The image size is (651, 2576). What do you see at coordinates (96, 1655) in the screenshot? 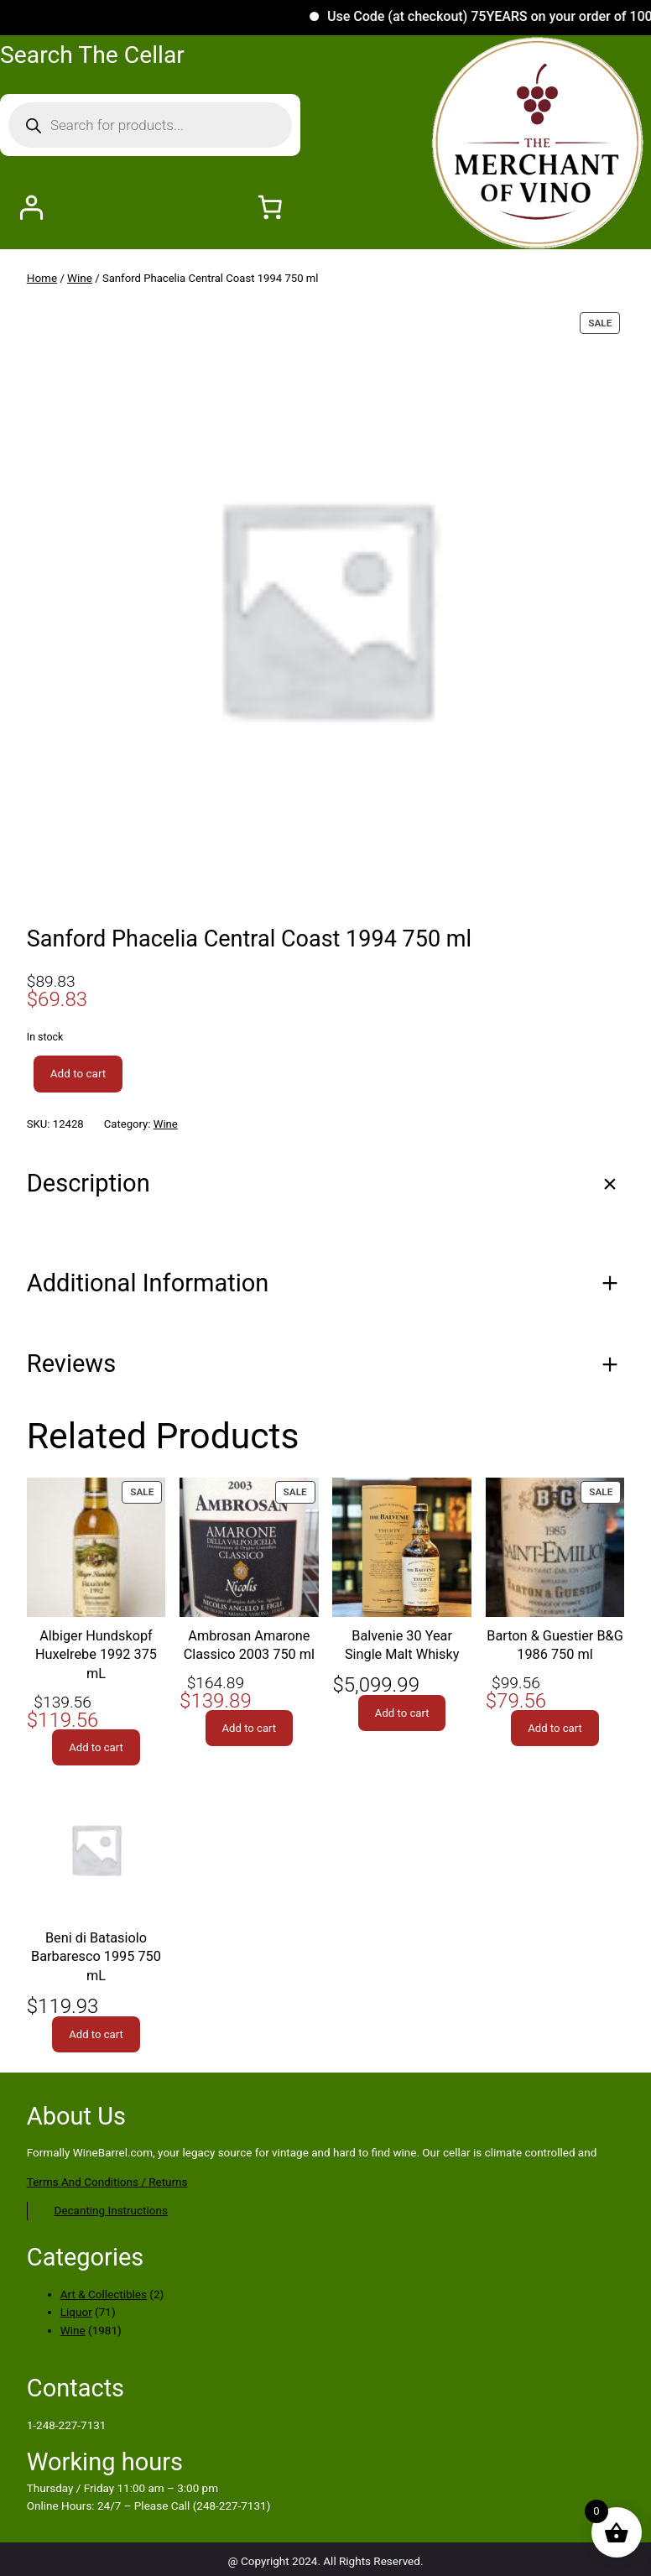
I see `Albiger Hundskopf Huxelrebe 1992 375 mL` at bounding box center [96, 1655].